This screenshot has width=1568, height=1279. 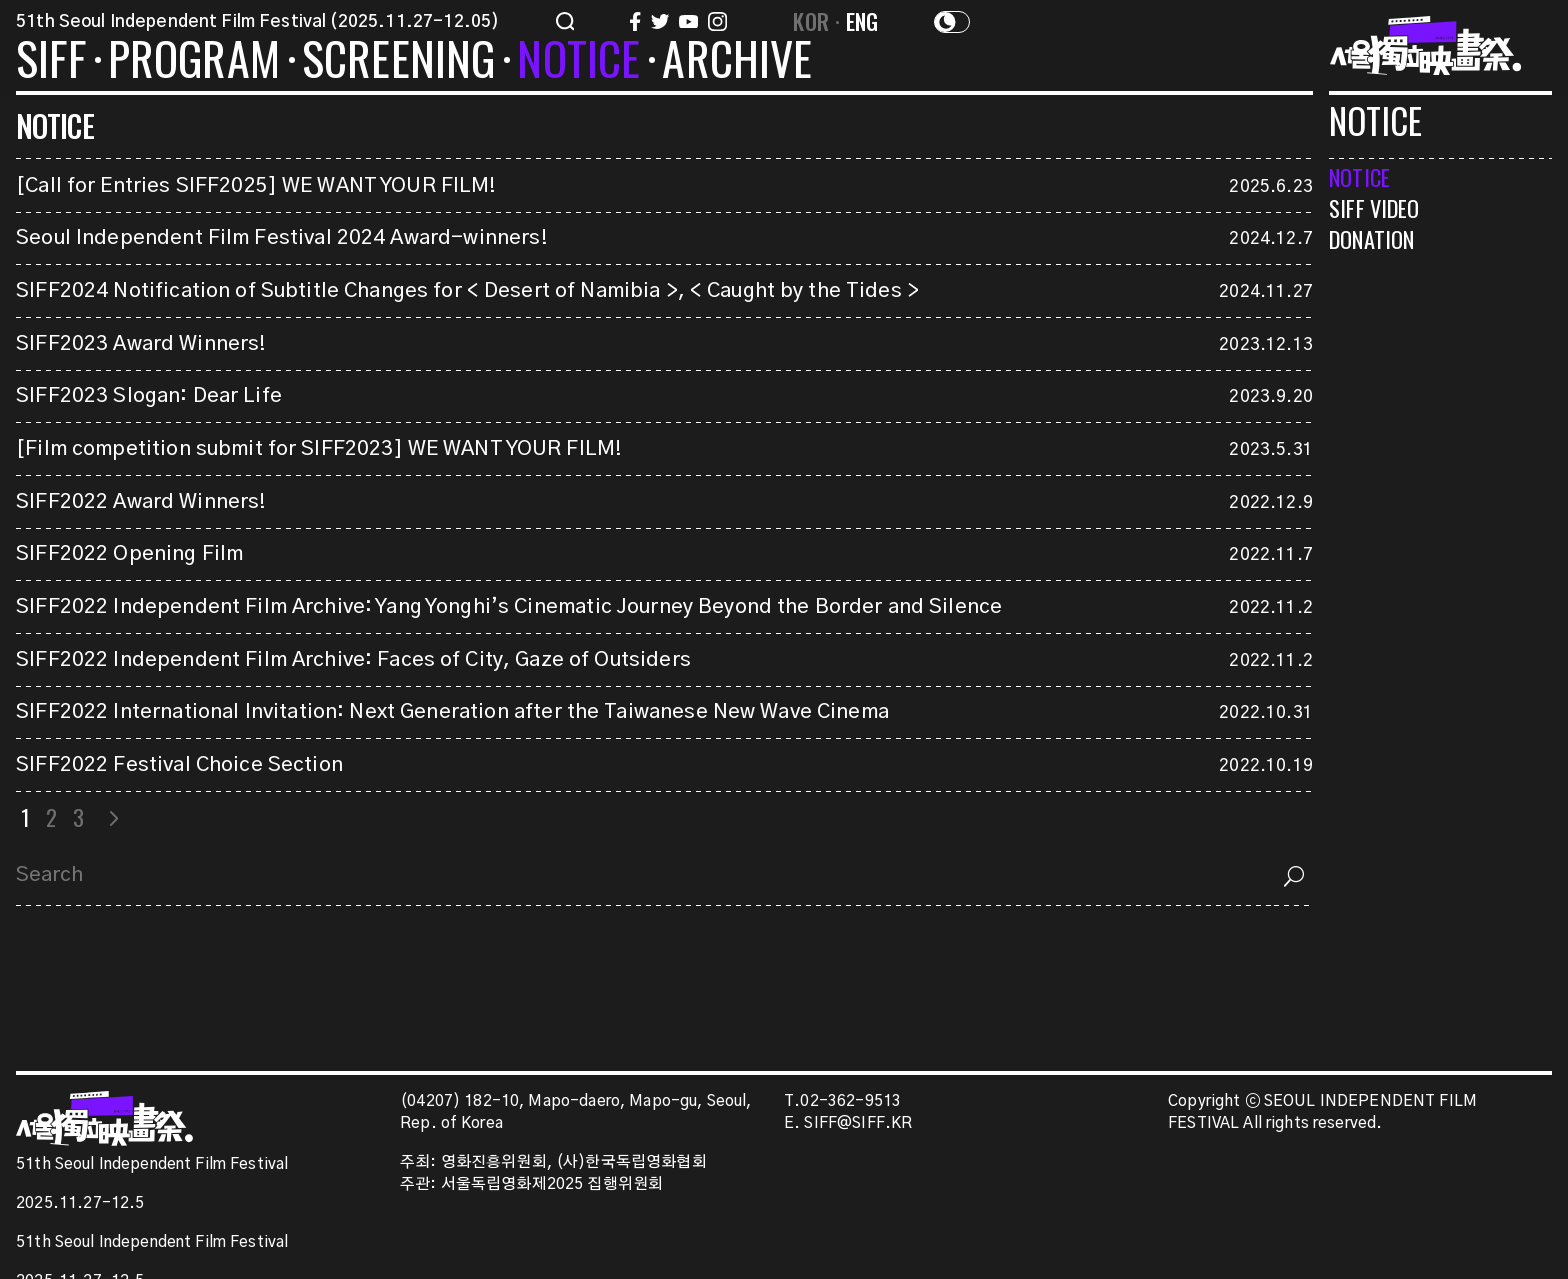 What do you see at coordinates (467, 291) in the screenshot?
I see `SIFF2024 Notification of Subtitle Changes for < Desert of Namibia >, < Caught by the Tides >` at bounding box center [467, 291].